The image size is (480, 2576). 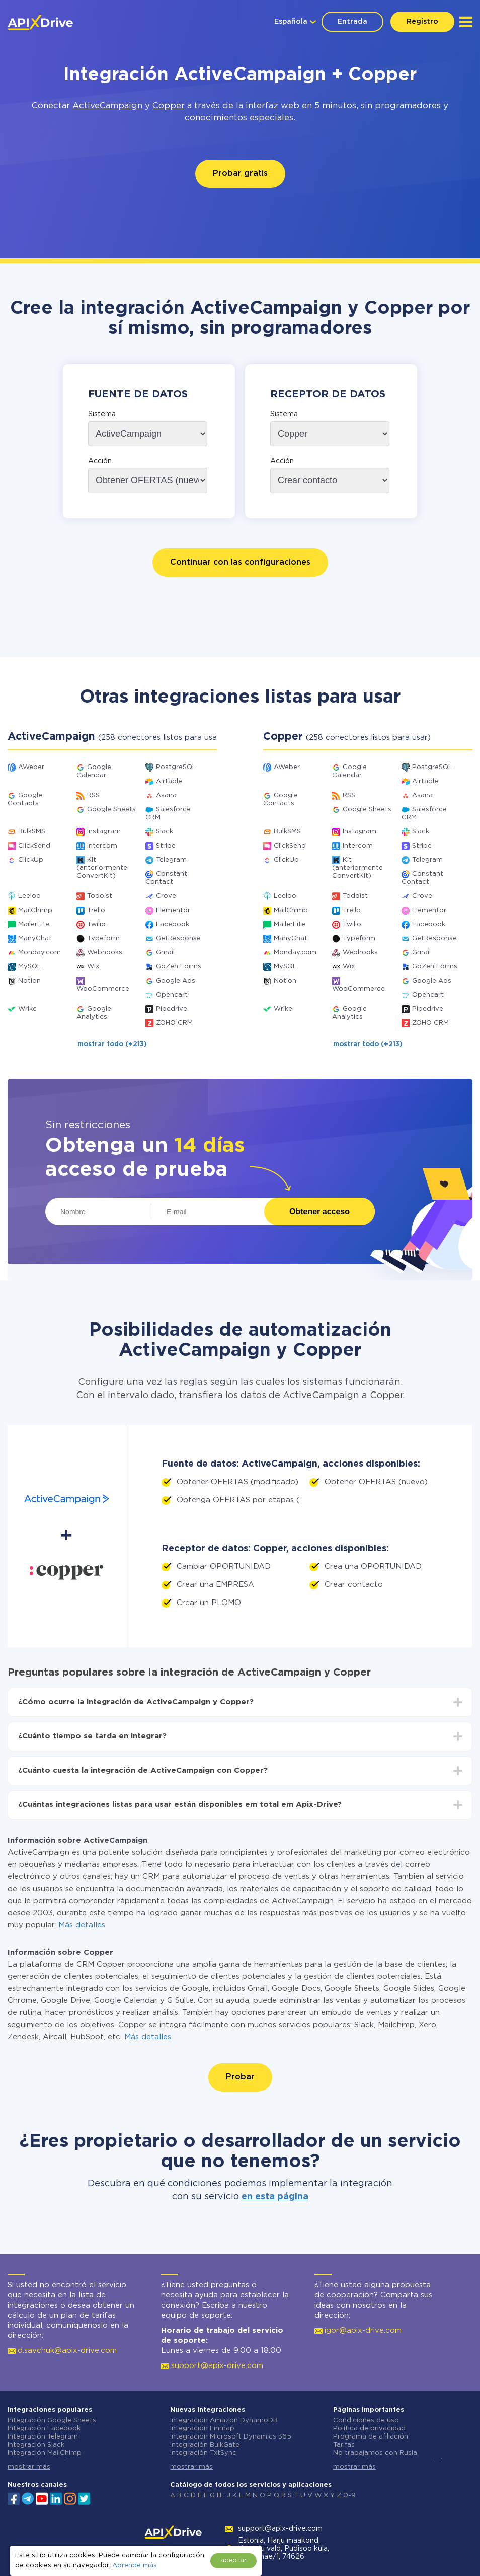 I want to click on mostrar más, so click(x=29, y=2467).